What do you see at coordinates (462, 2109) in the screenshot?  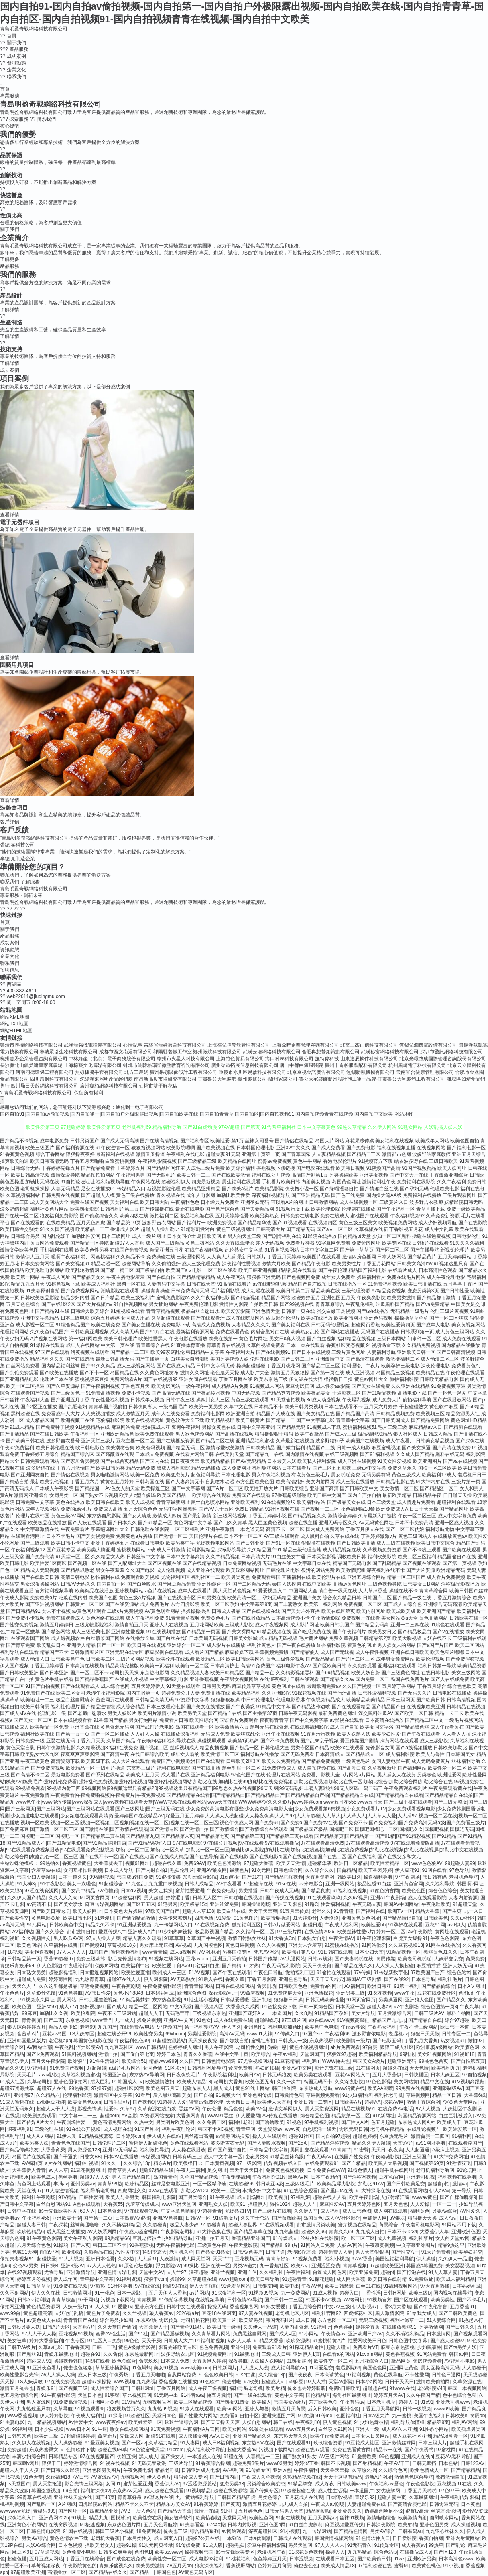 I see `人妖社区午夜剧场` at bounding box center [462, 2109].